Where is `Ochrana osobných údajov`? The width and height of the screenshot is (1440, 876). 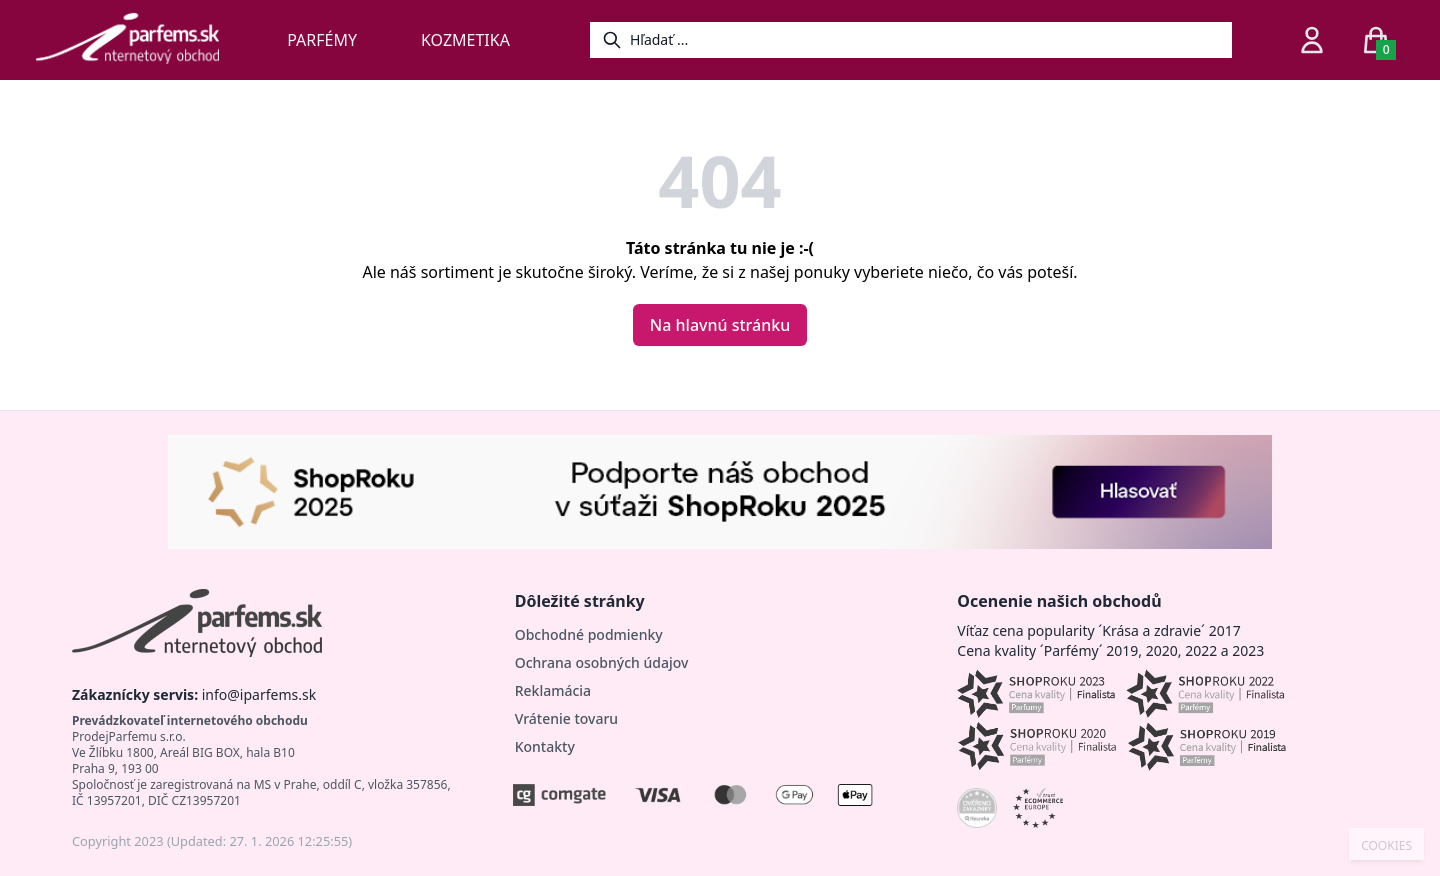 Ochrana osobných údajov is located at coordinates (602, 662).